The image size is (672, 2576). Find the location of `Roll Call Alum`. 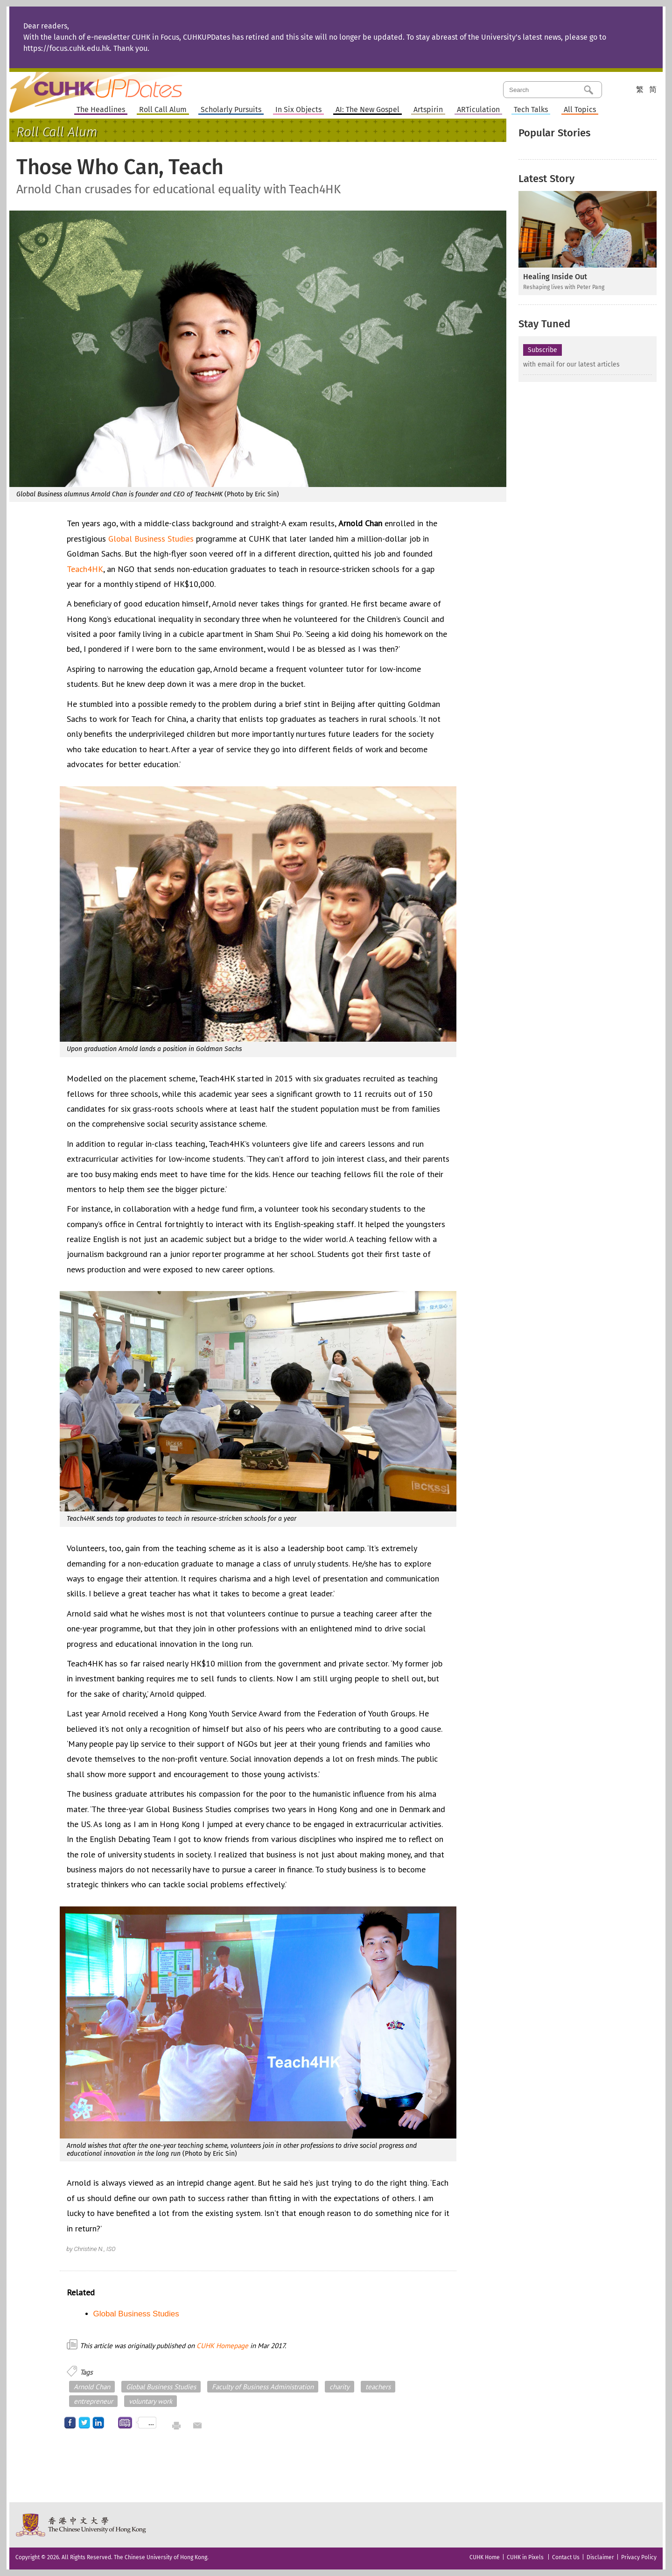

Roll Call Alum is located at coordinates (163, 110).